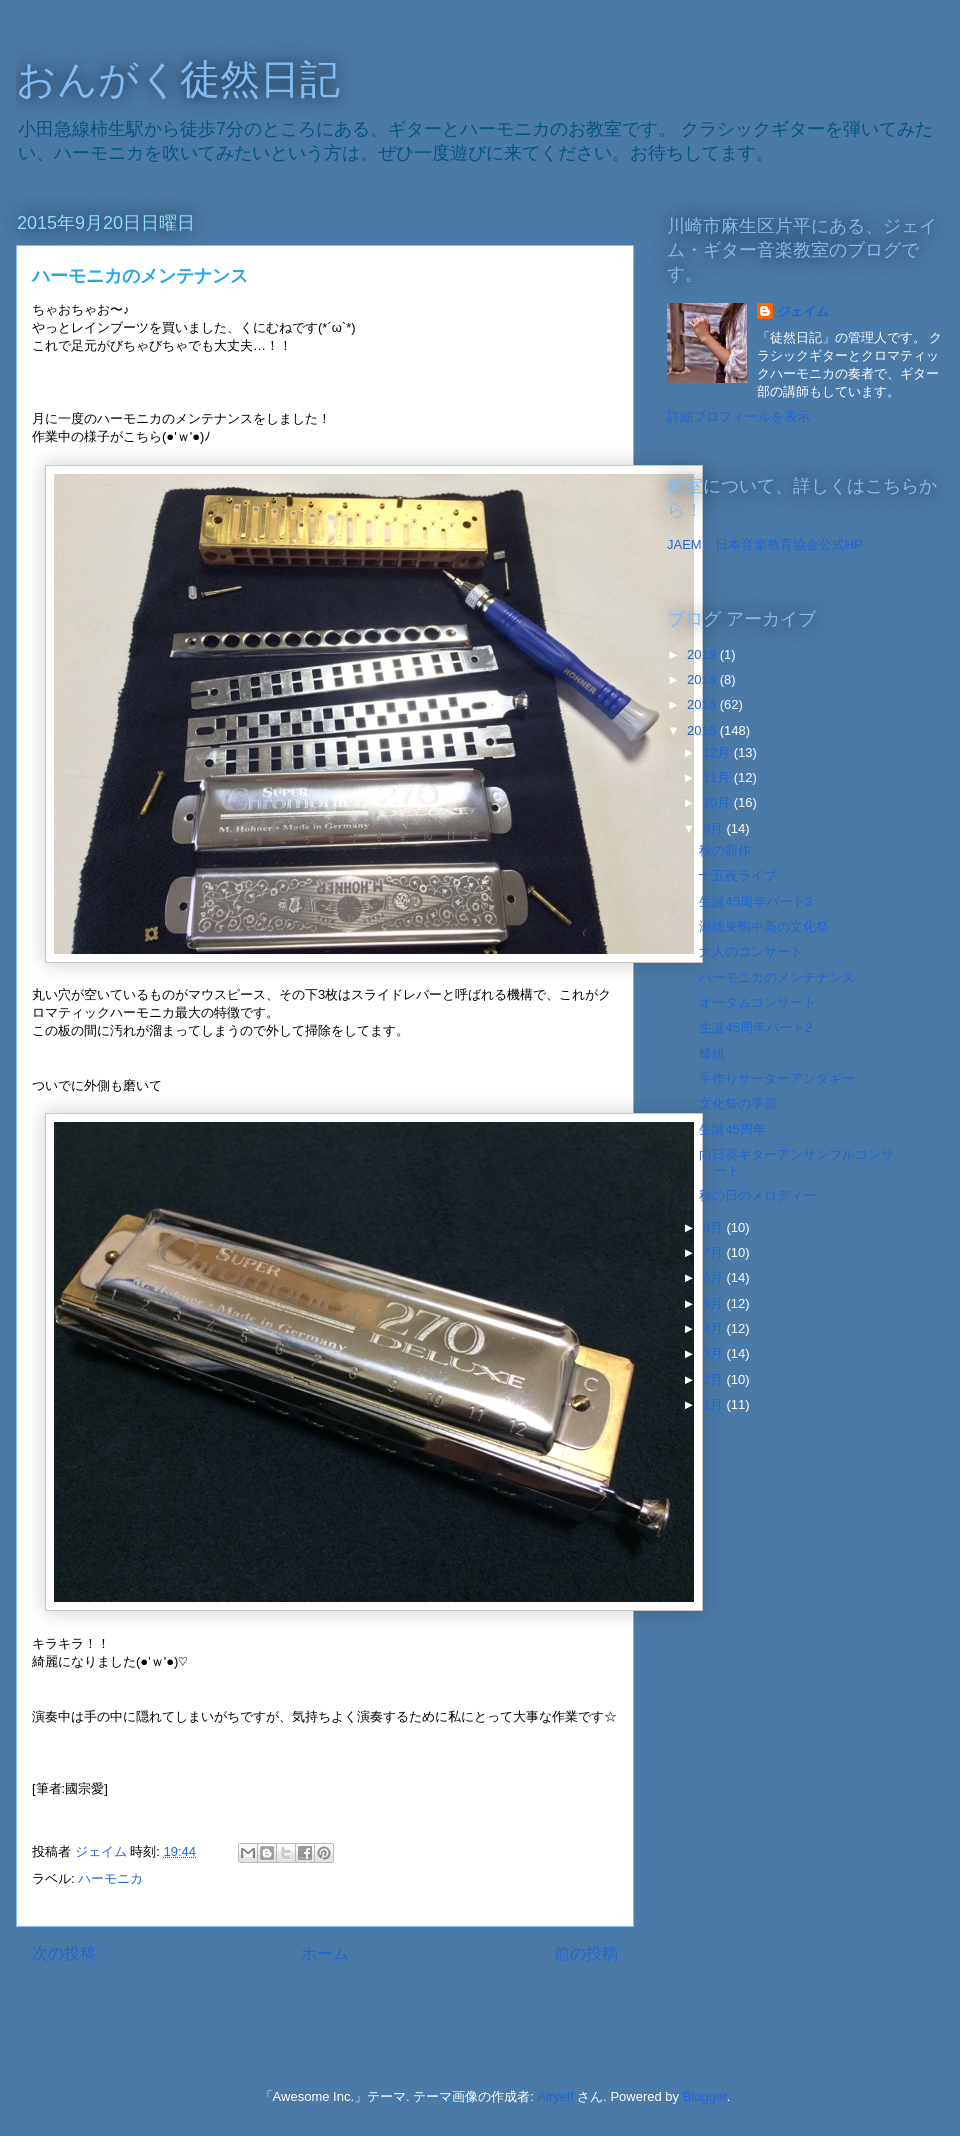  What do you see at coordinates (764, 926) in the screenshot?
I see `淑徳巣鴨中高の文化祭` at bounding box center [764, 926].